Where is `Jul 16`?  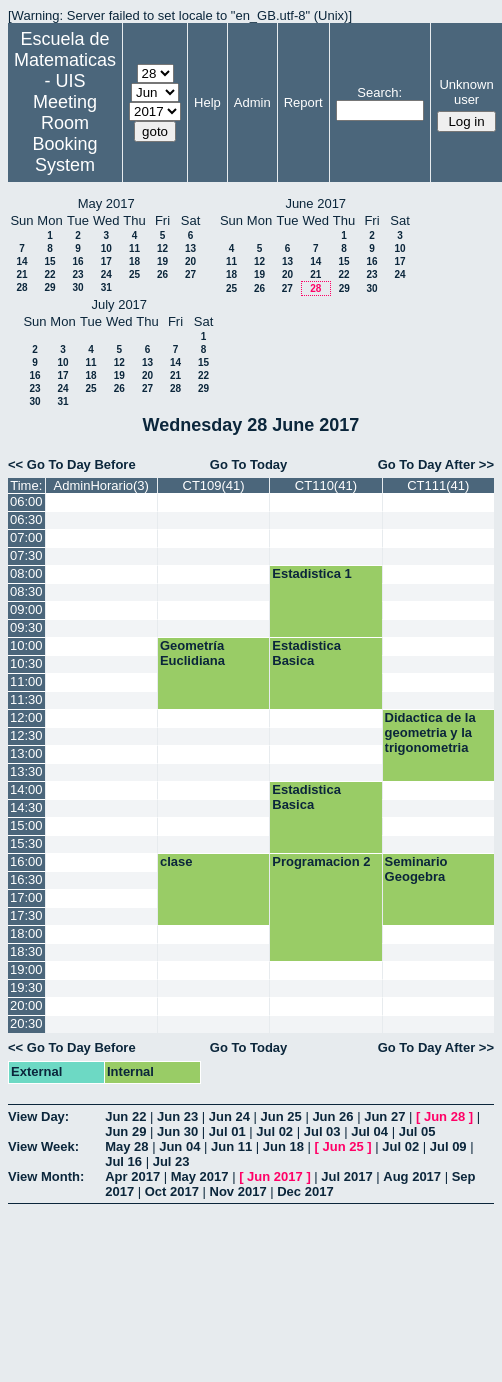
Jul 16 is located at coordinates (123, 1161).